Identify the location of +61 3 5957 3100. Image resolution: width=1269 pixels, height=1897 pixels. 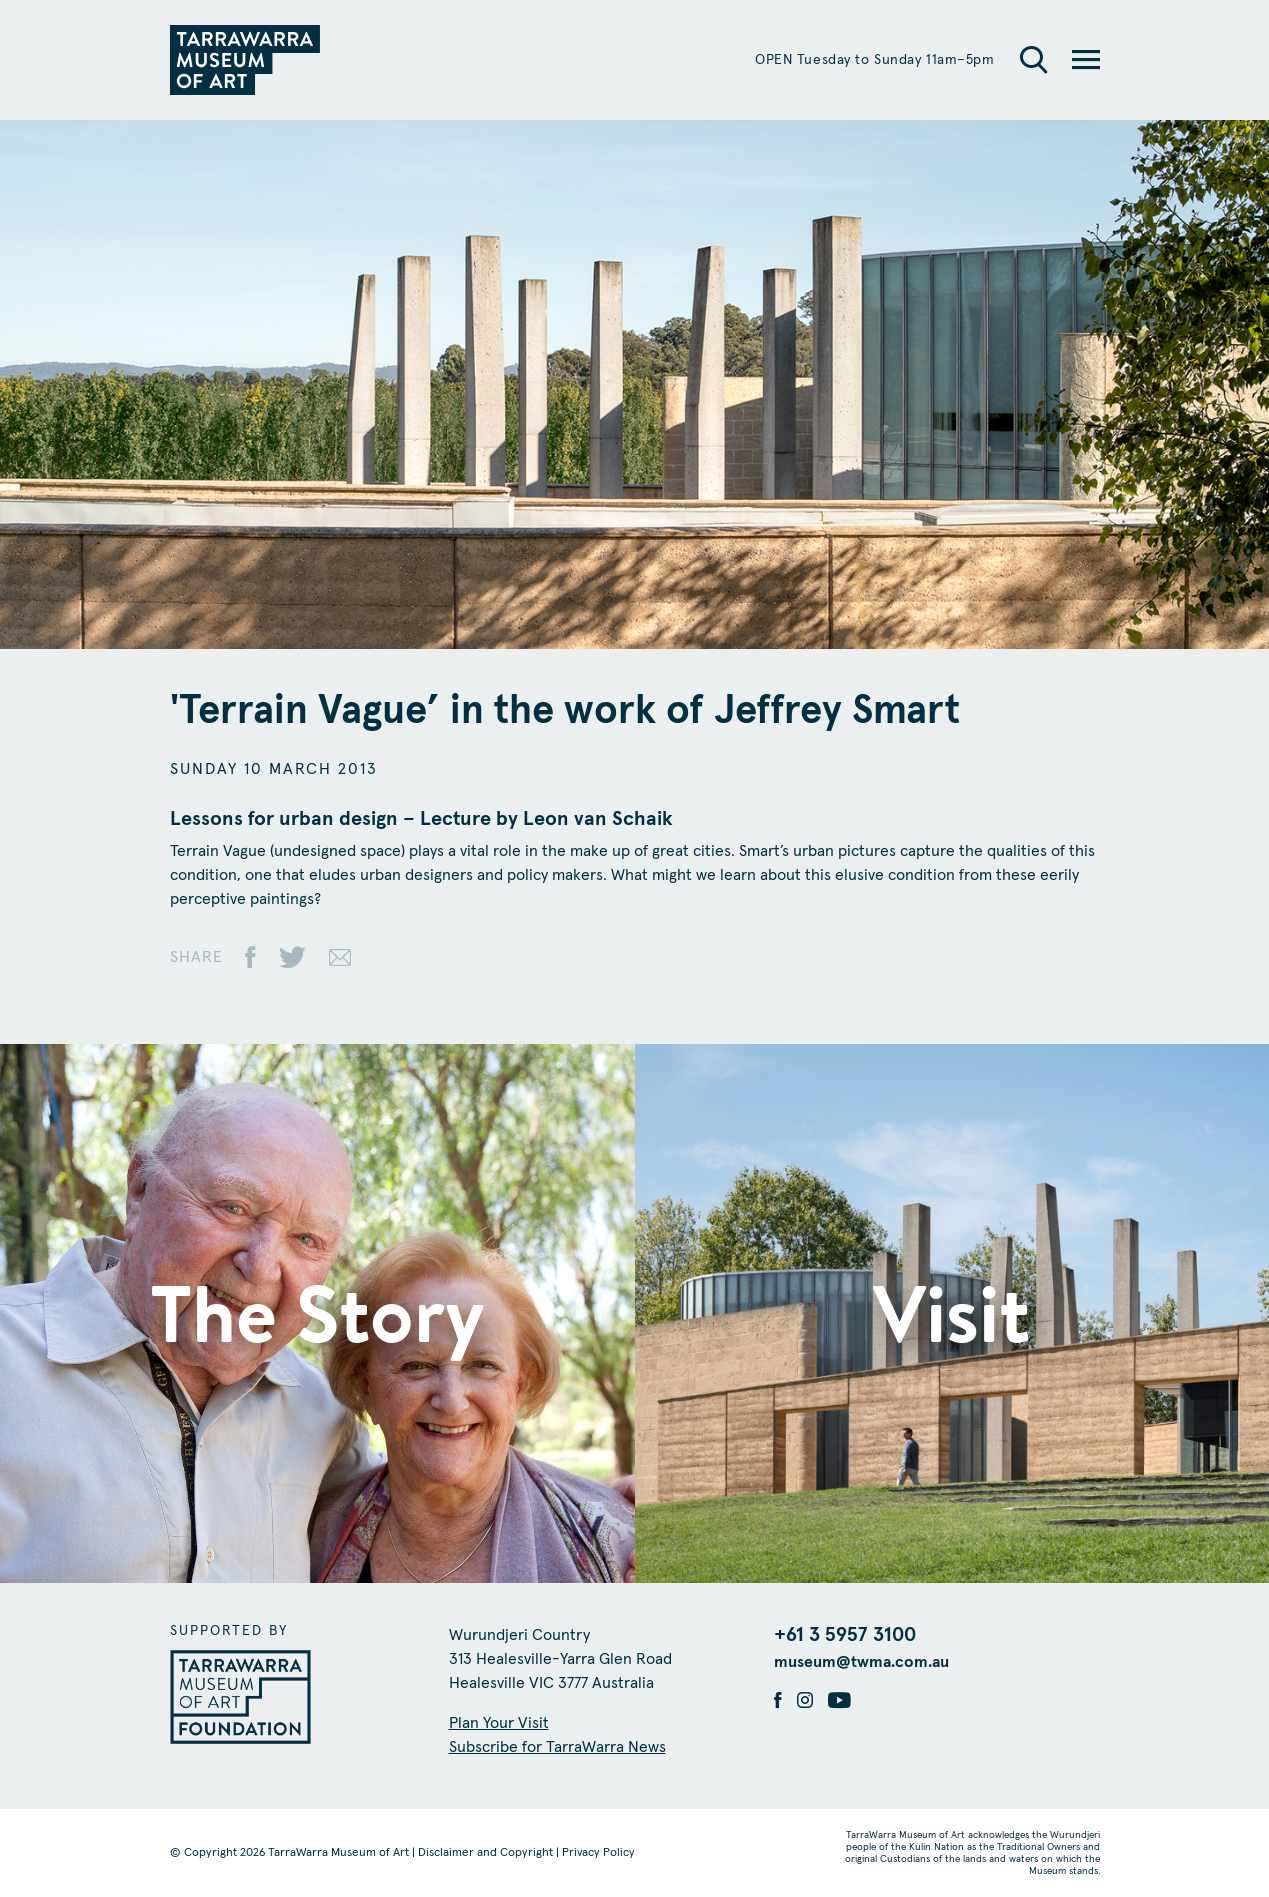
(845, 1635).